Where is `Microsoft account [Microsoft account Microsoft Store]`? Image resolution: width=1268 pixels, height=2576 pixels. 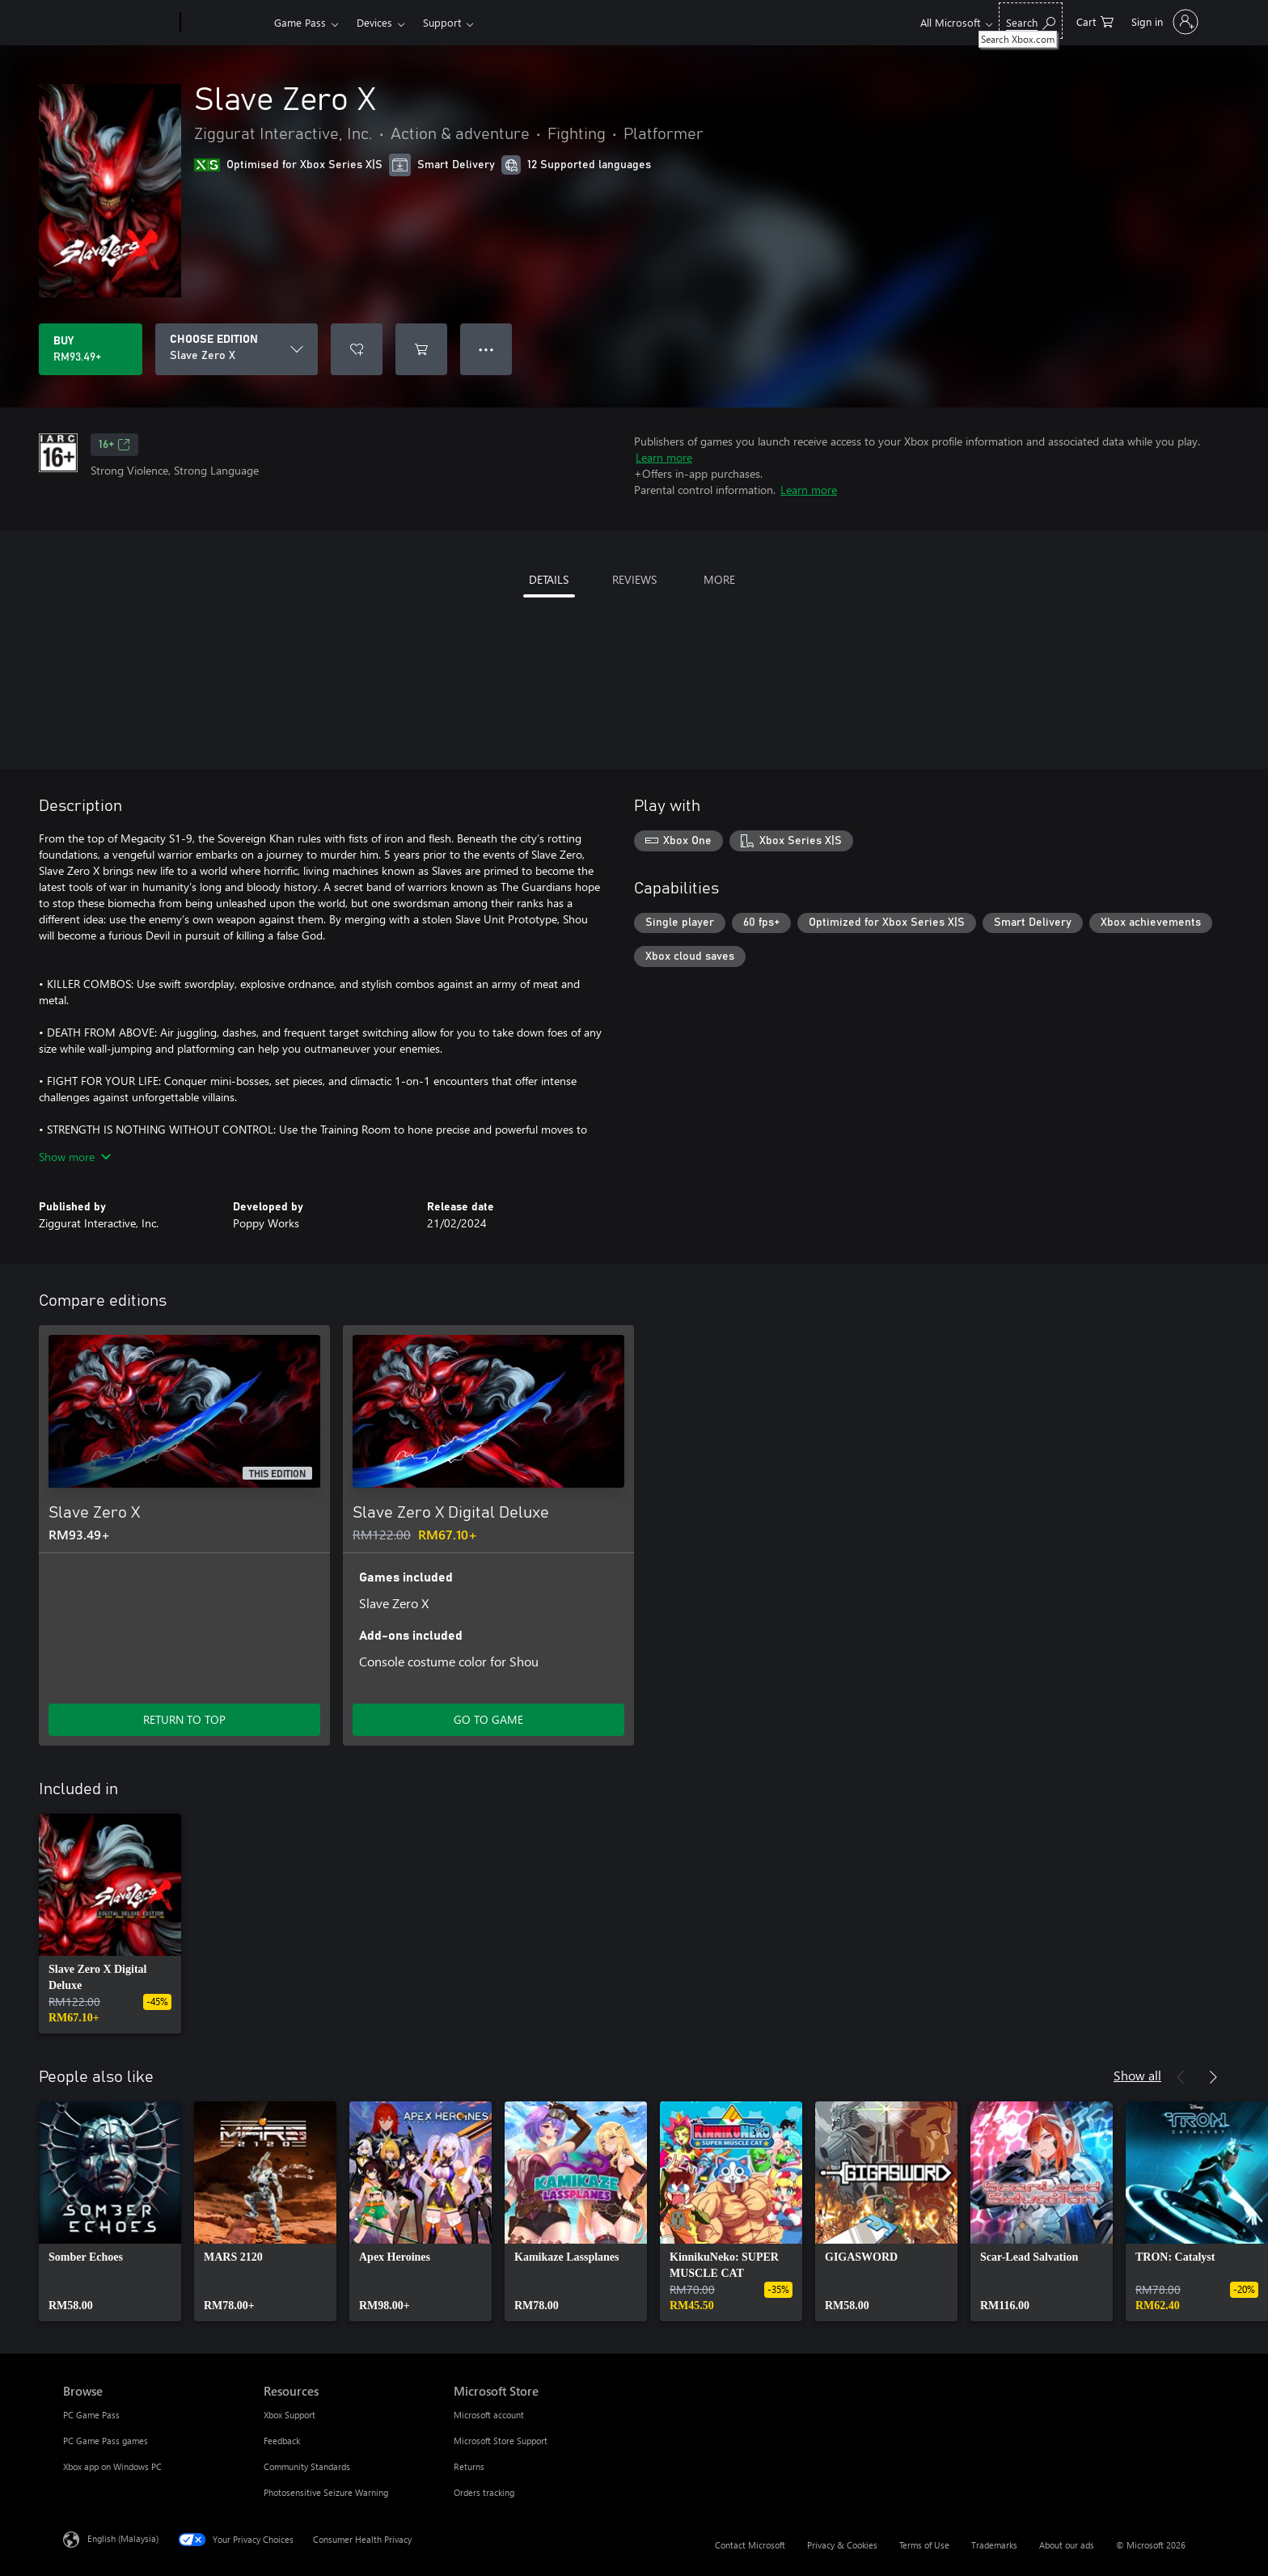 Microsoft account [Microsoft account Microsoft Store] is located at coordinates (489, 2414).